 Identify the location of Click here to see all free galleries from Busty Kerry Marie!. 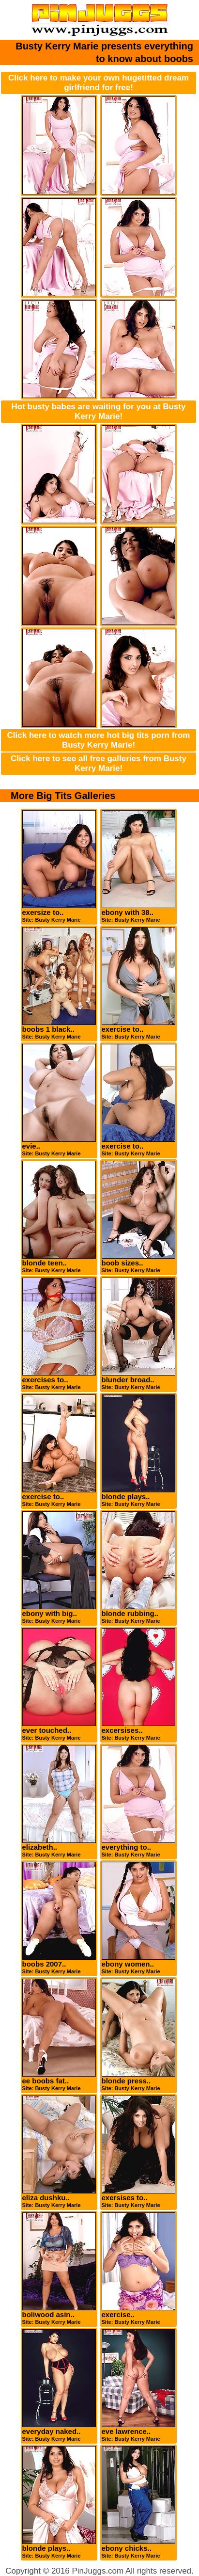
(98, 763).